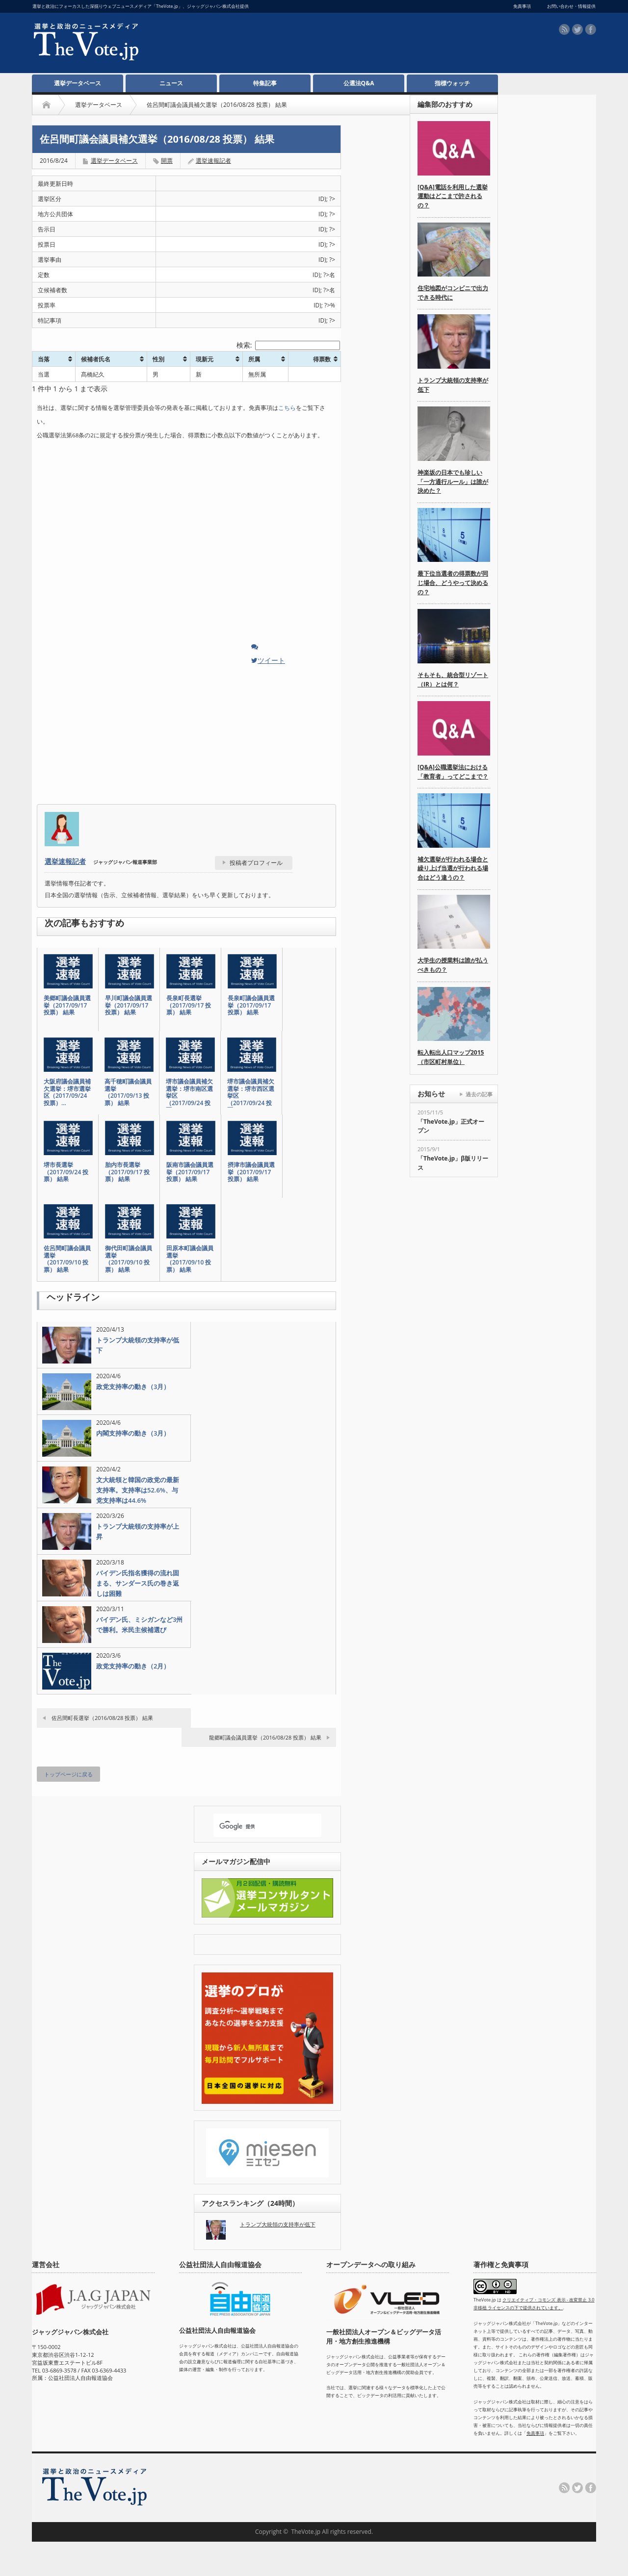  What do you see at coordinates (188, 1005) in the screenshot?
I see `長泉町長選挙（2017/09/17 投票） 結果` at bounding box center [188, 1005].